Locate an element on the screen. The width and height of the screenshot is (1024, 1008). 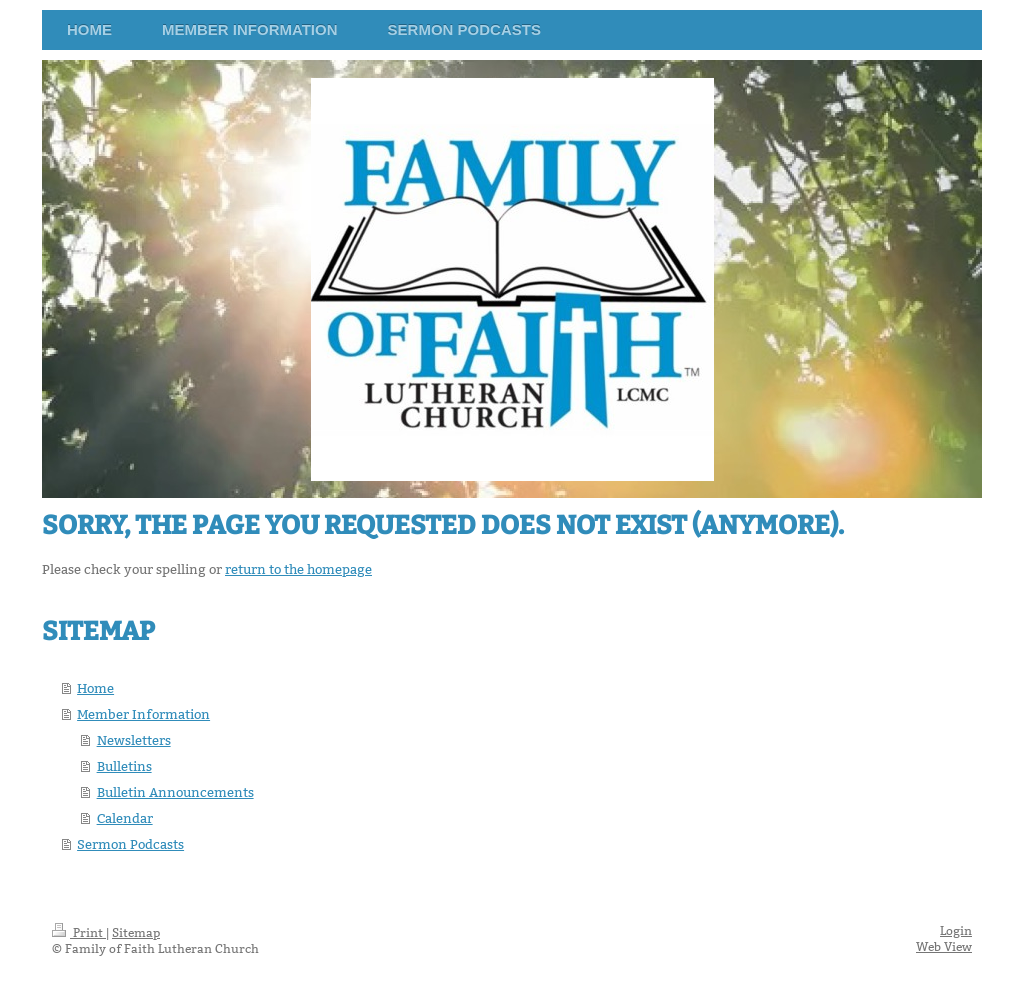
Sermon Podcasts is located at coordinates (130, 844).